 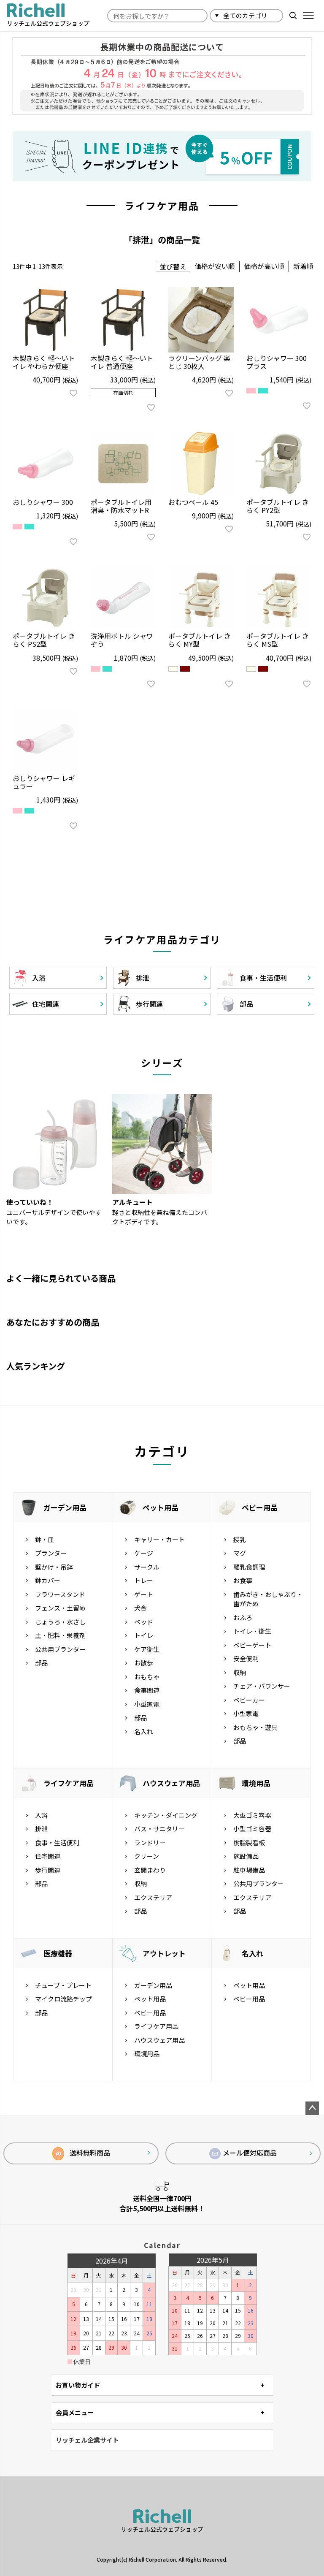 What do you see at coordinates (146, 1676) in the screenshot?
I see `おもちゃ` at bounding box center [146, 1676].